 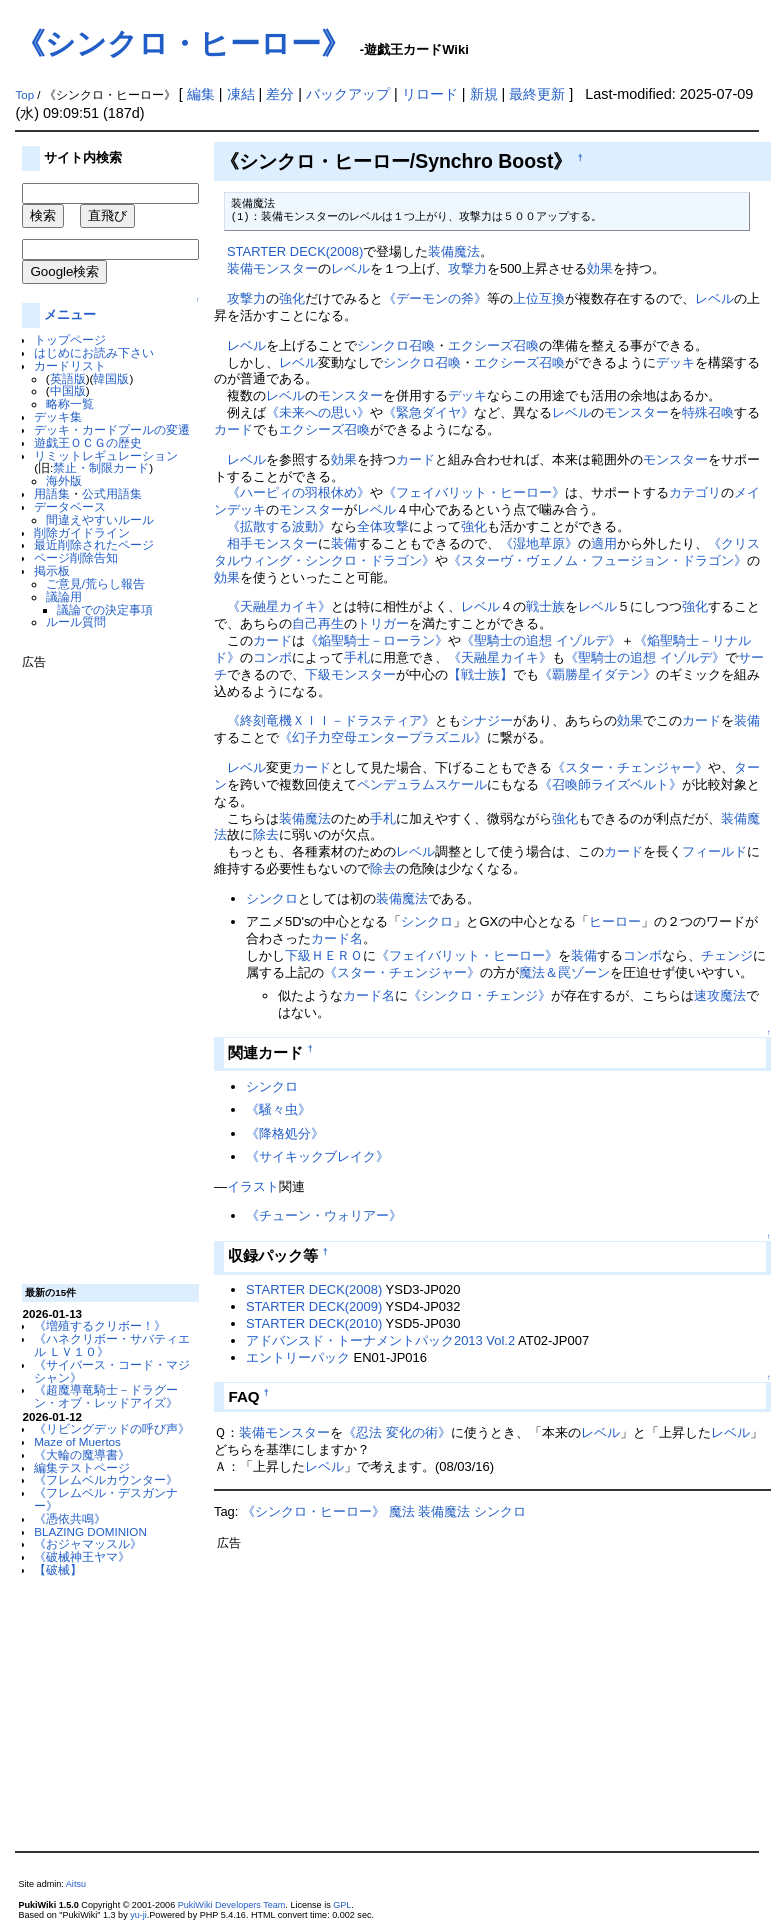 What do you see at coordinates (266, 834) in the screenshot?
I see `除去` at bounding box center [266, 834].